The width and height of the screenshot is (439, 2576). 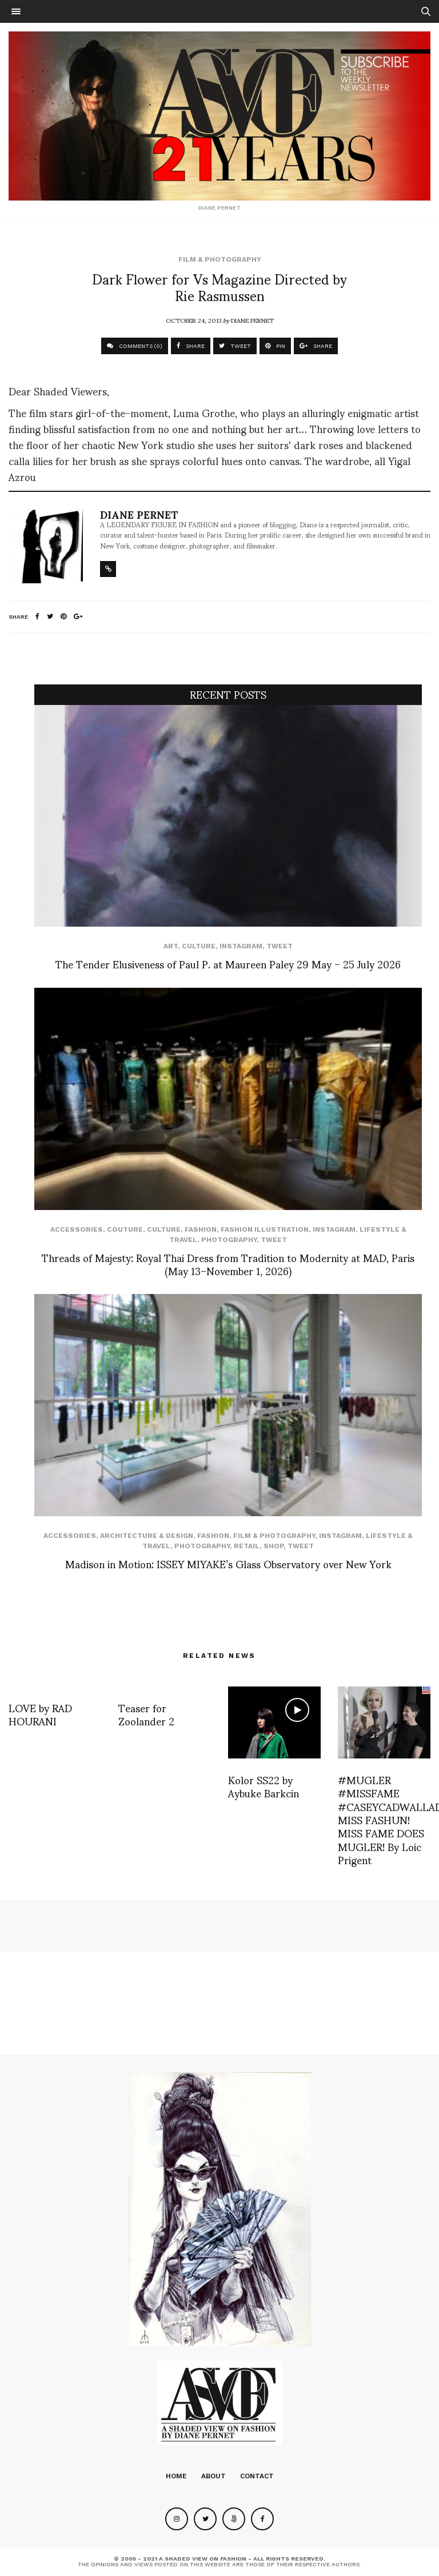 I want to click on Retail, so click(x=247, y=1546).